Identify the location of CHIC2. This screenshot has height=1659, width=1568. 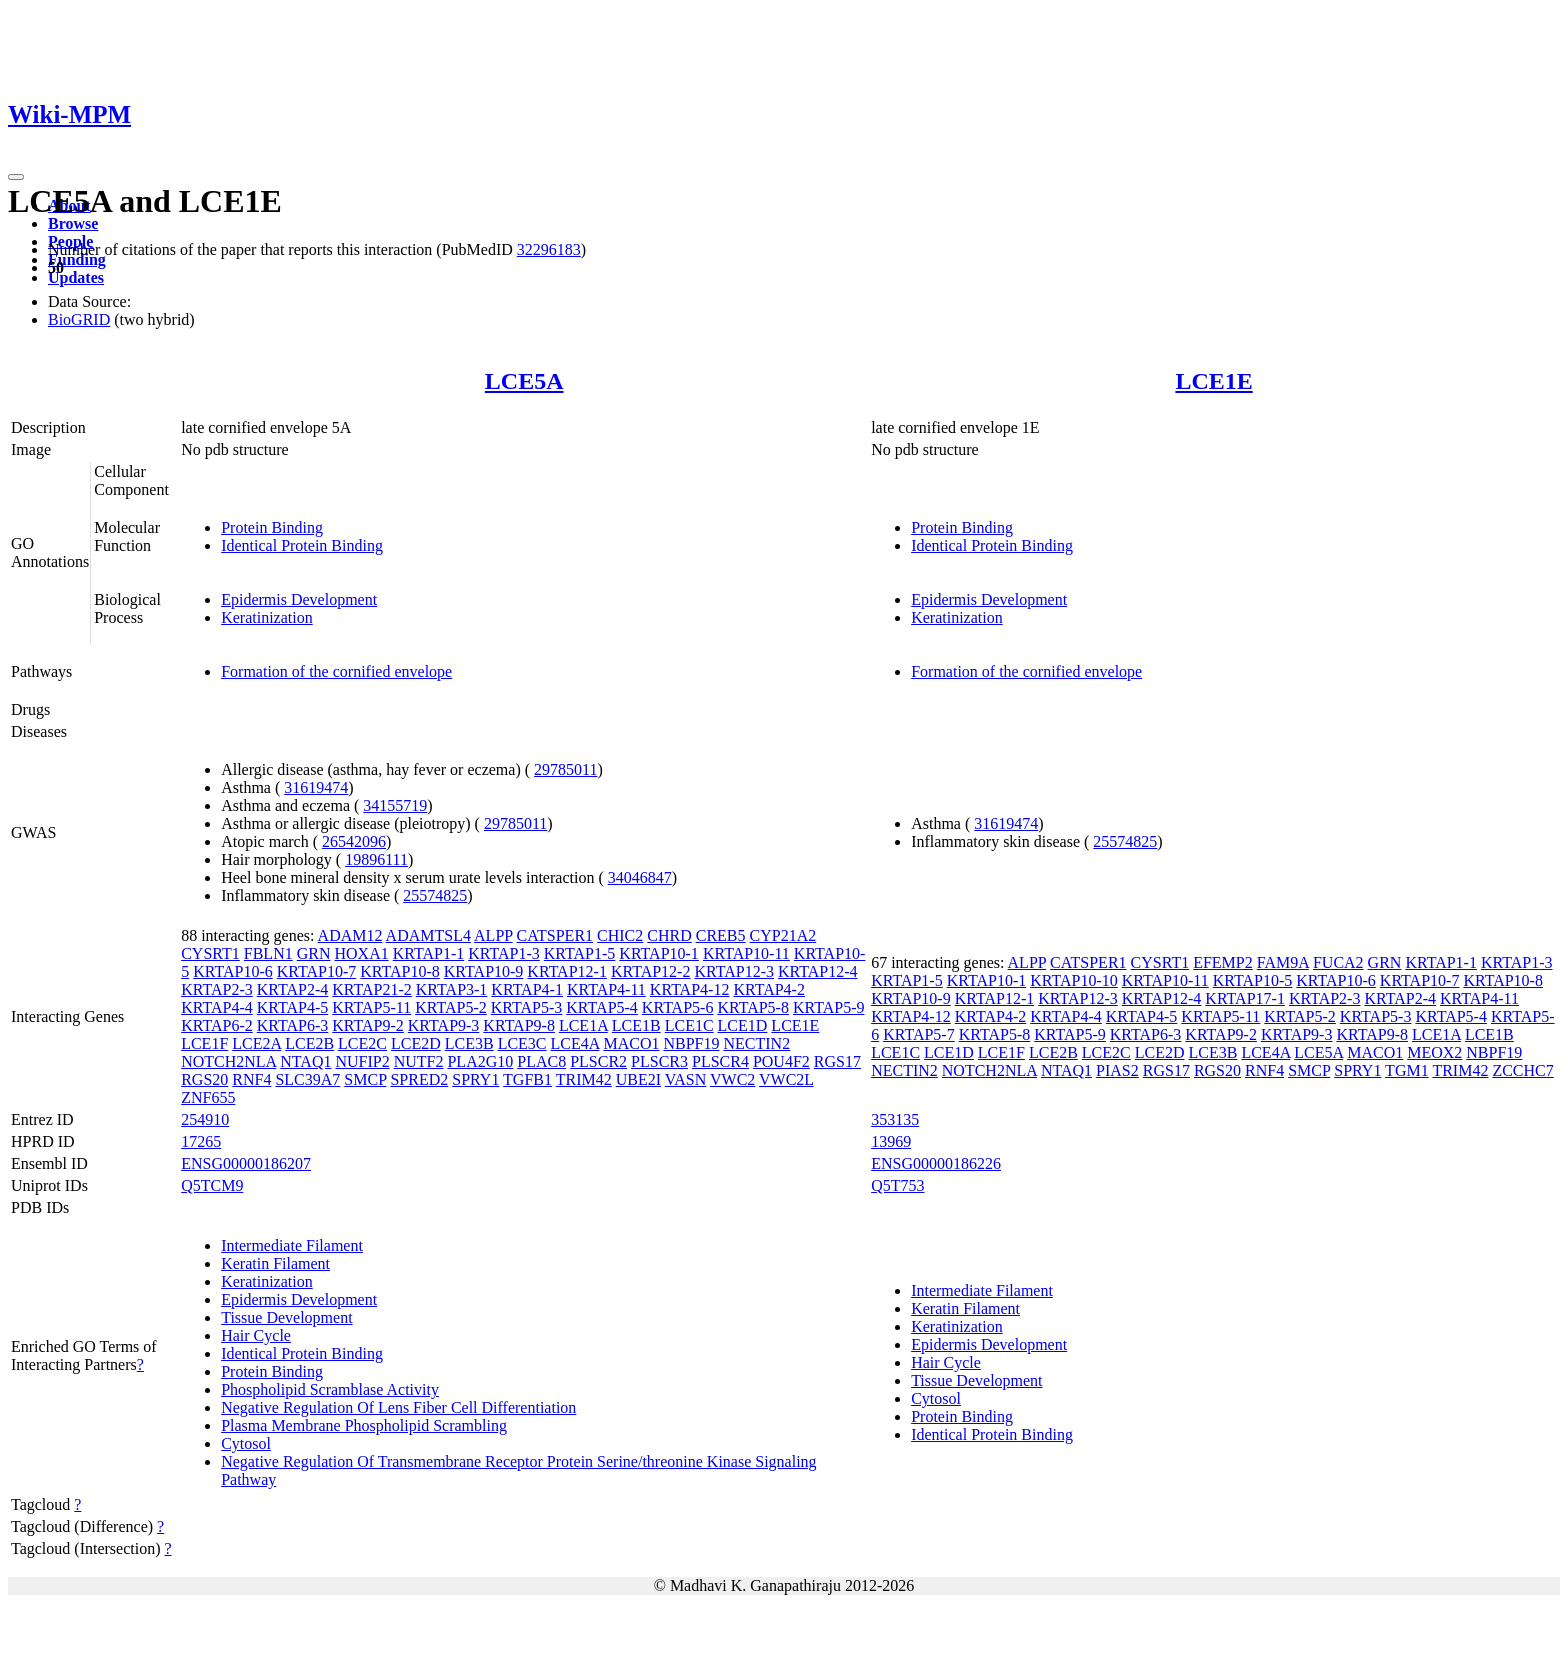
(620, 935).